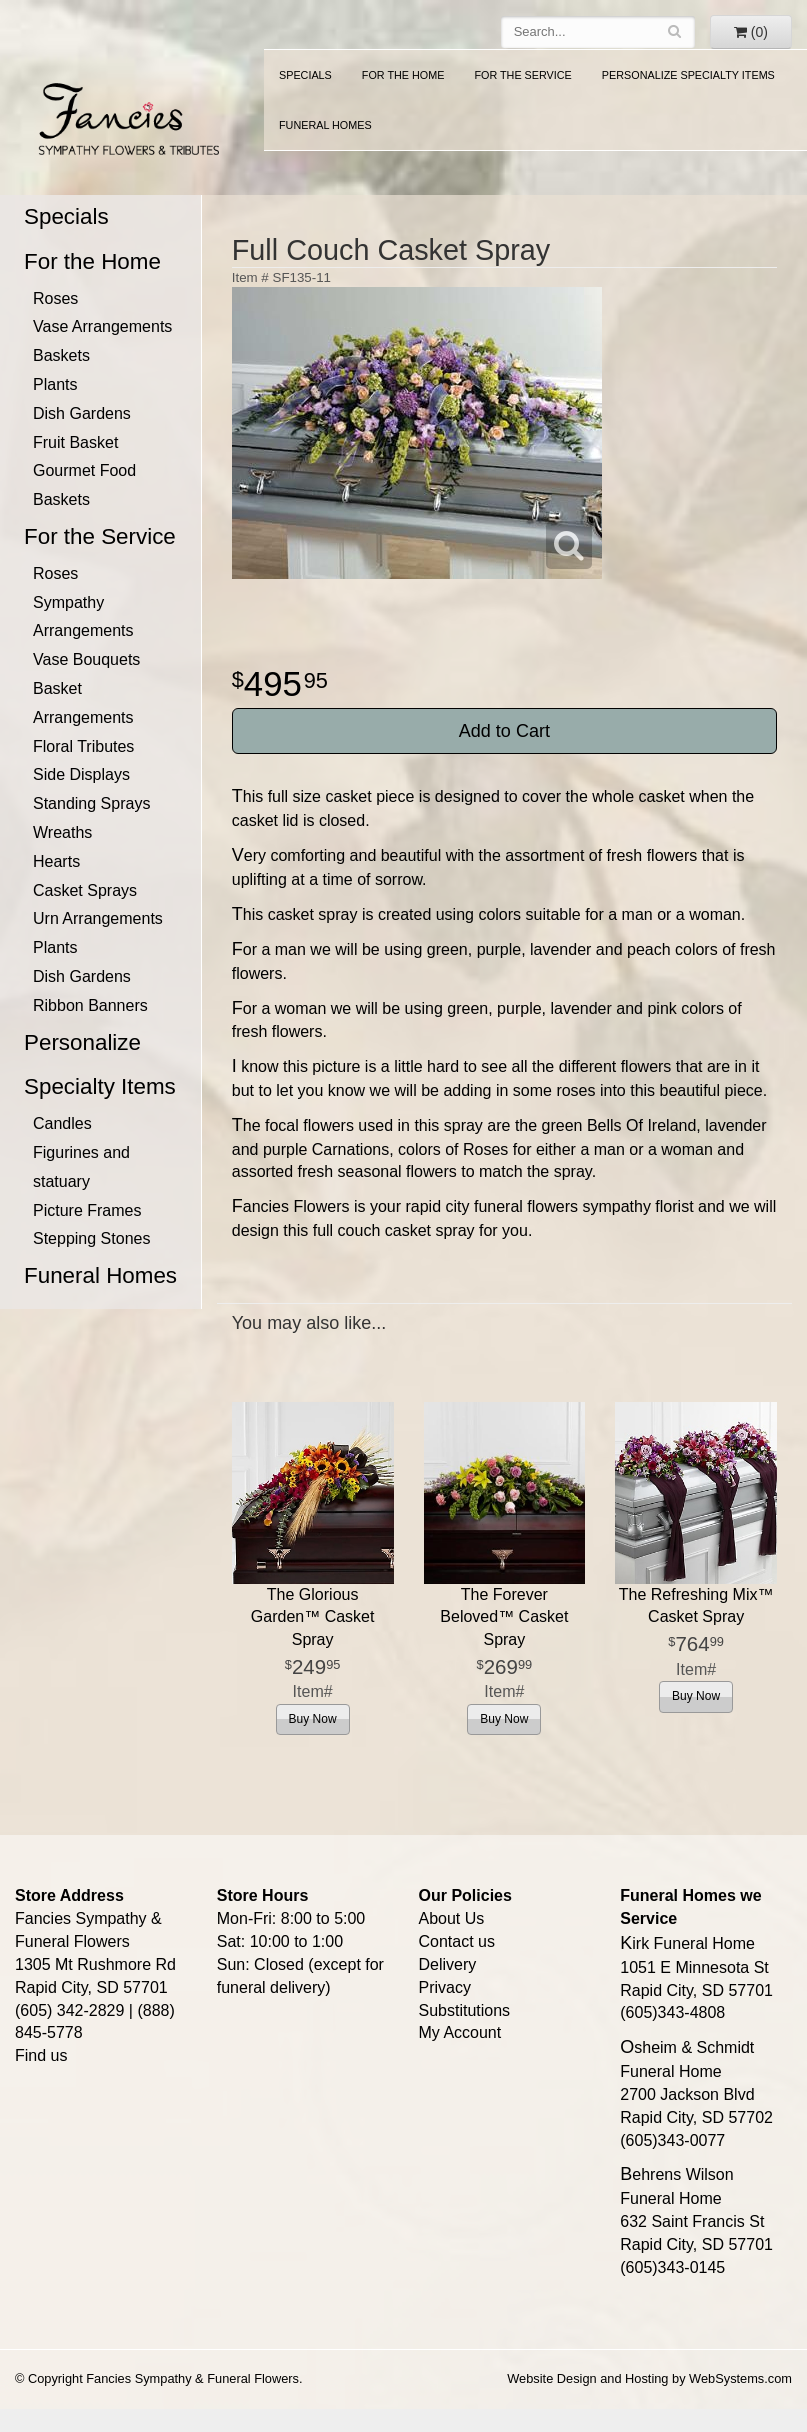  Describe the element at coordinates (55, 384) in the screenshot. I see `Plants` at that location.